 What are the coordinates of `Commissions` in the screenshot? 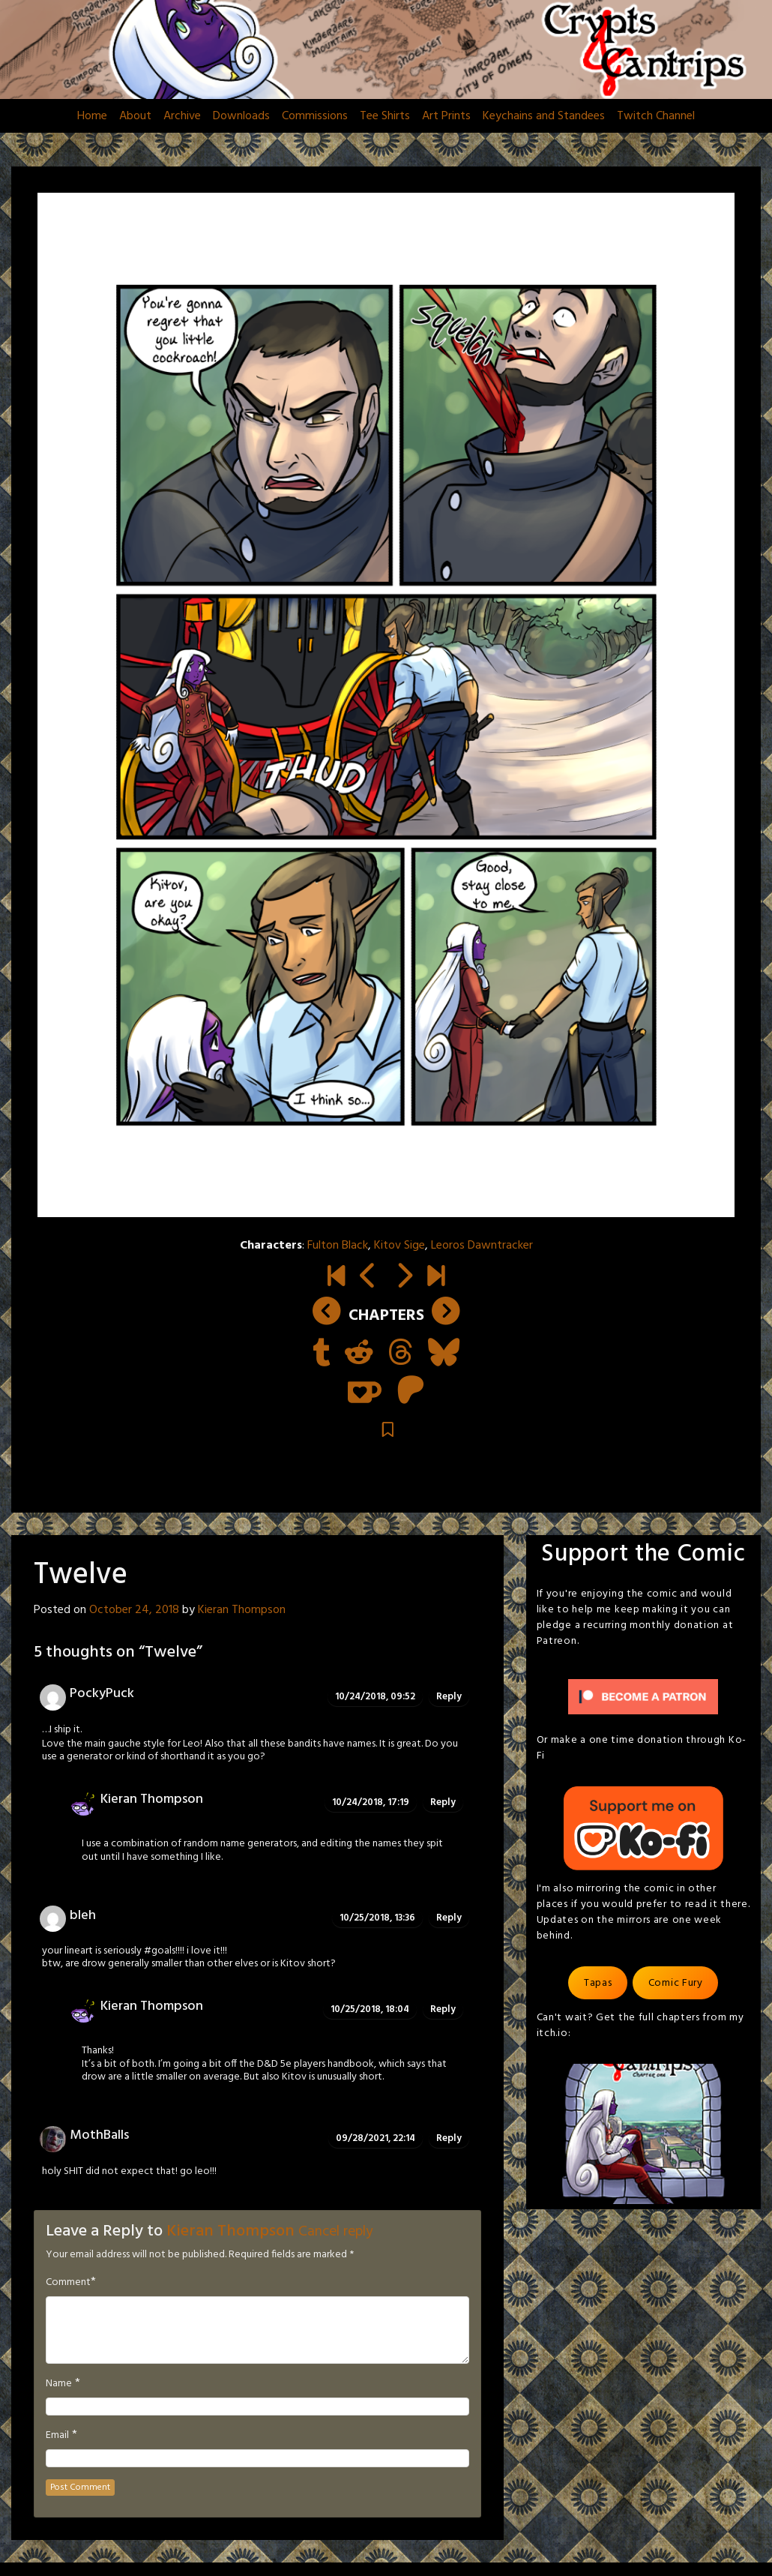 It's located at (315, 116).